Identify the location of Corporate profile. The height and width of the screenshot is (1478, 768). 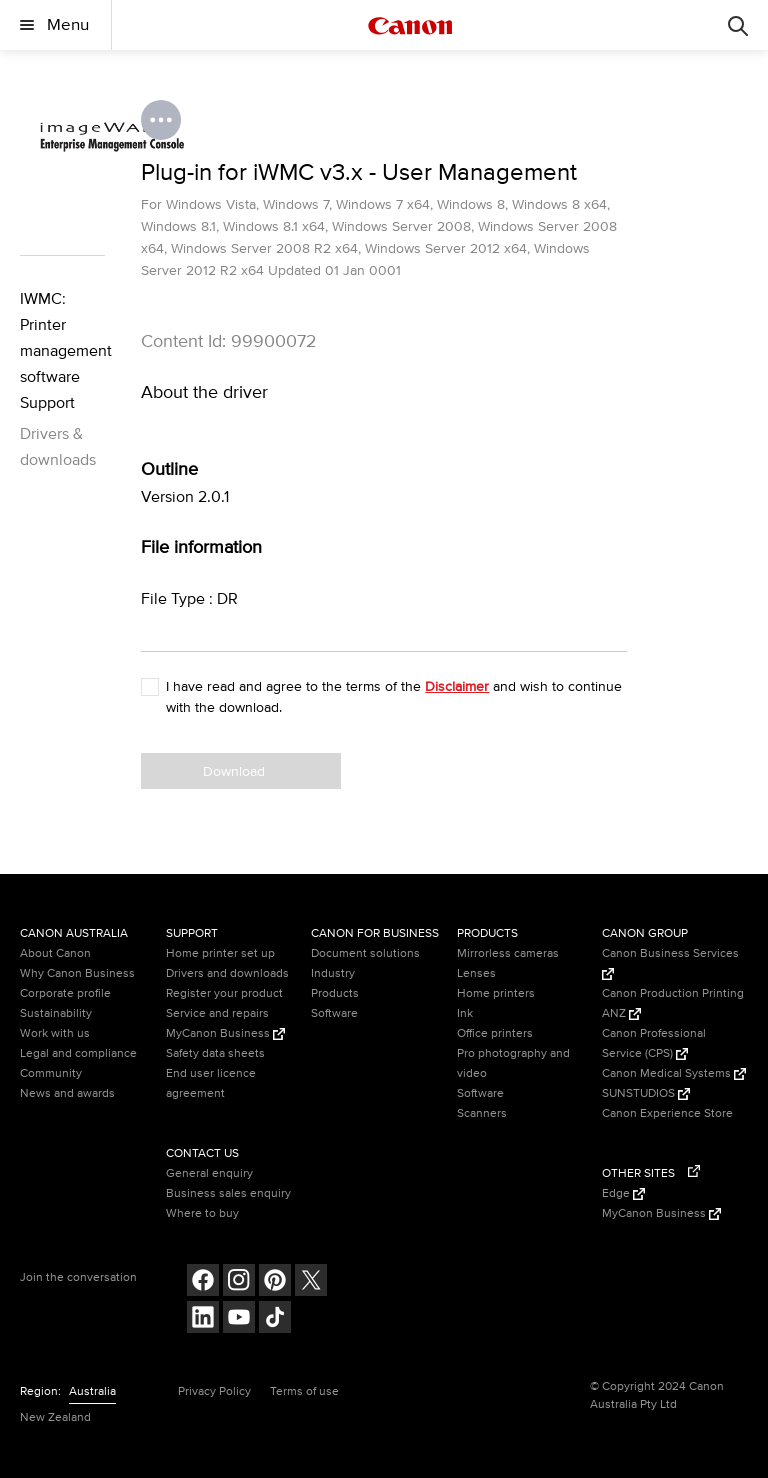
(65, 993).